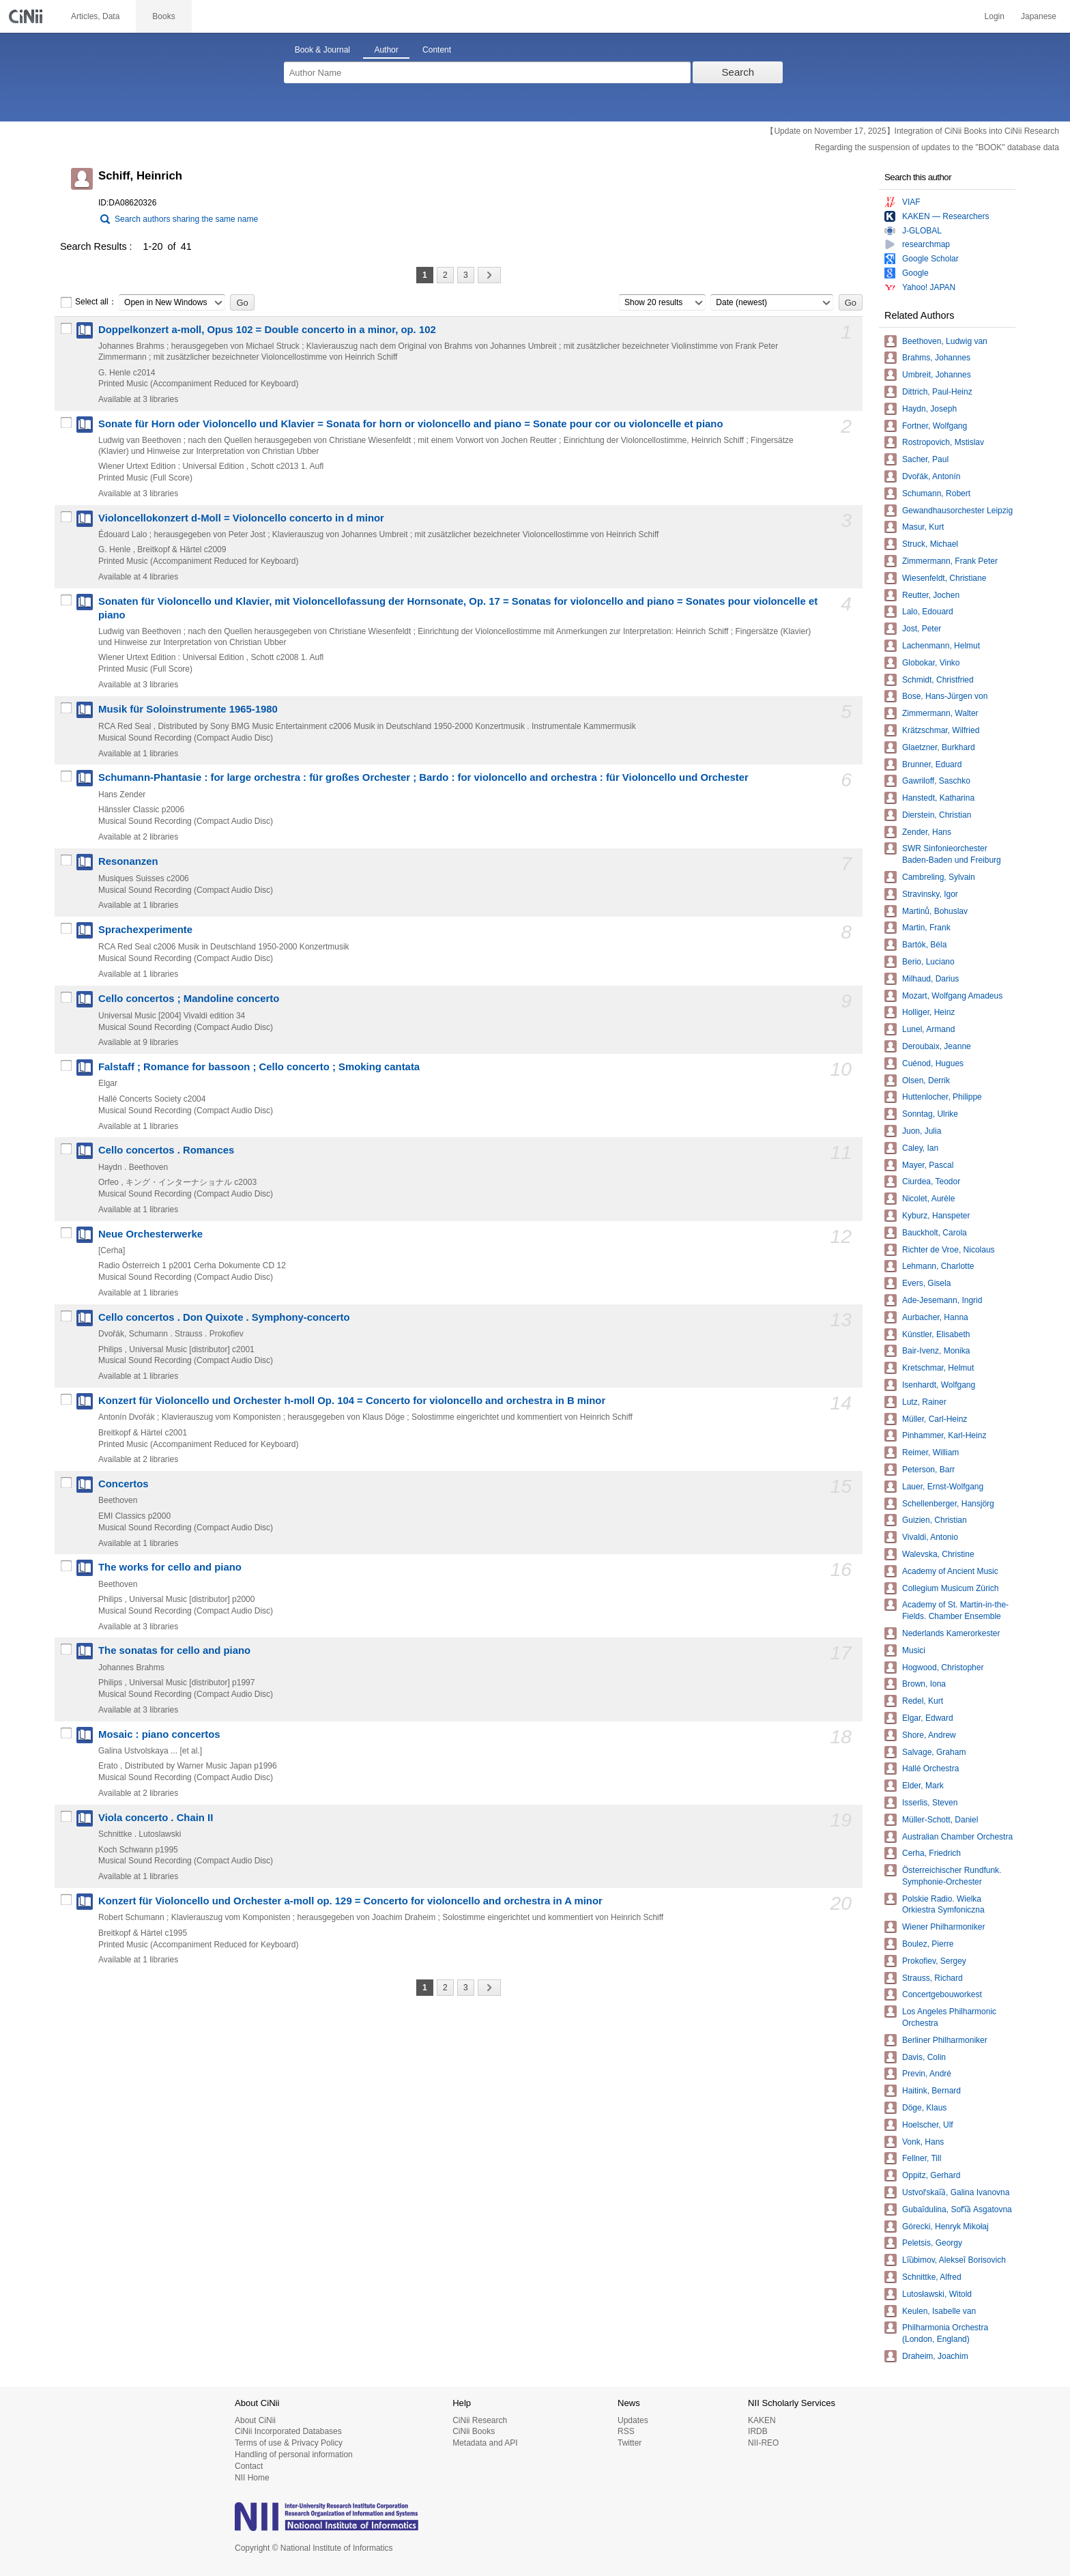  I want to click on Martinů, Bohuslav, so click(935, 911).